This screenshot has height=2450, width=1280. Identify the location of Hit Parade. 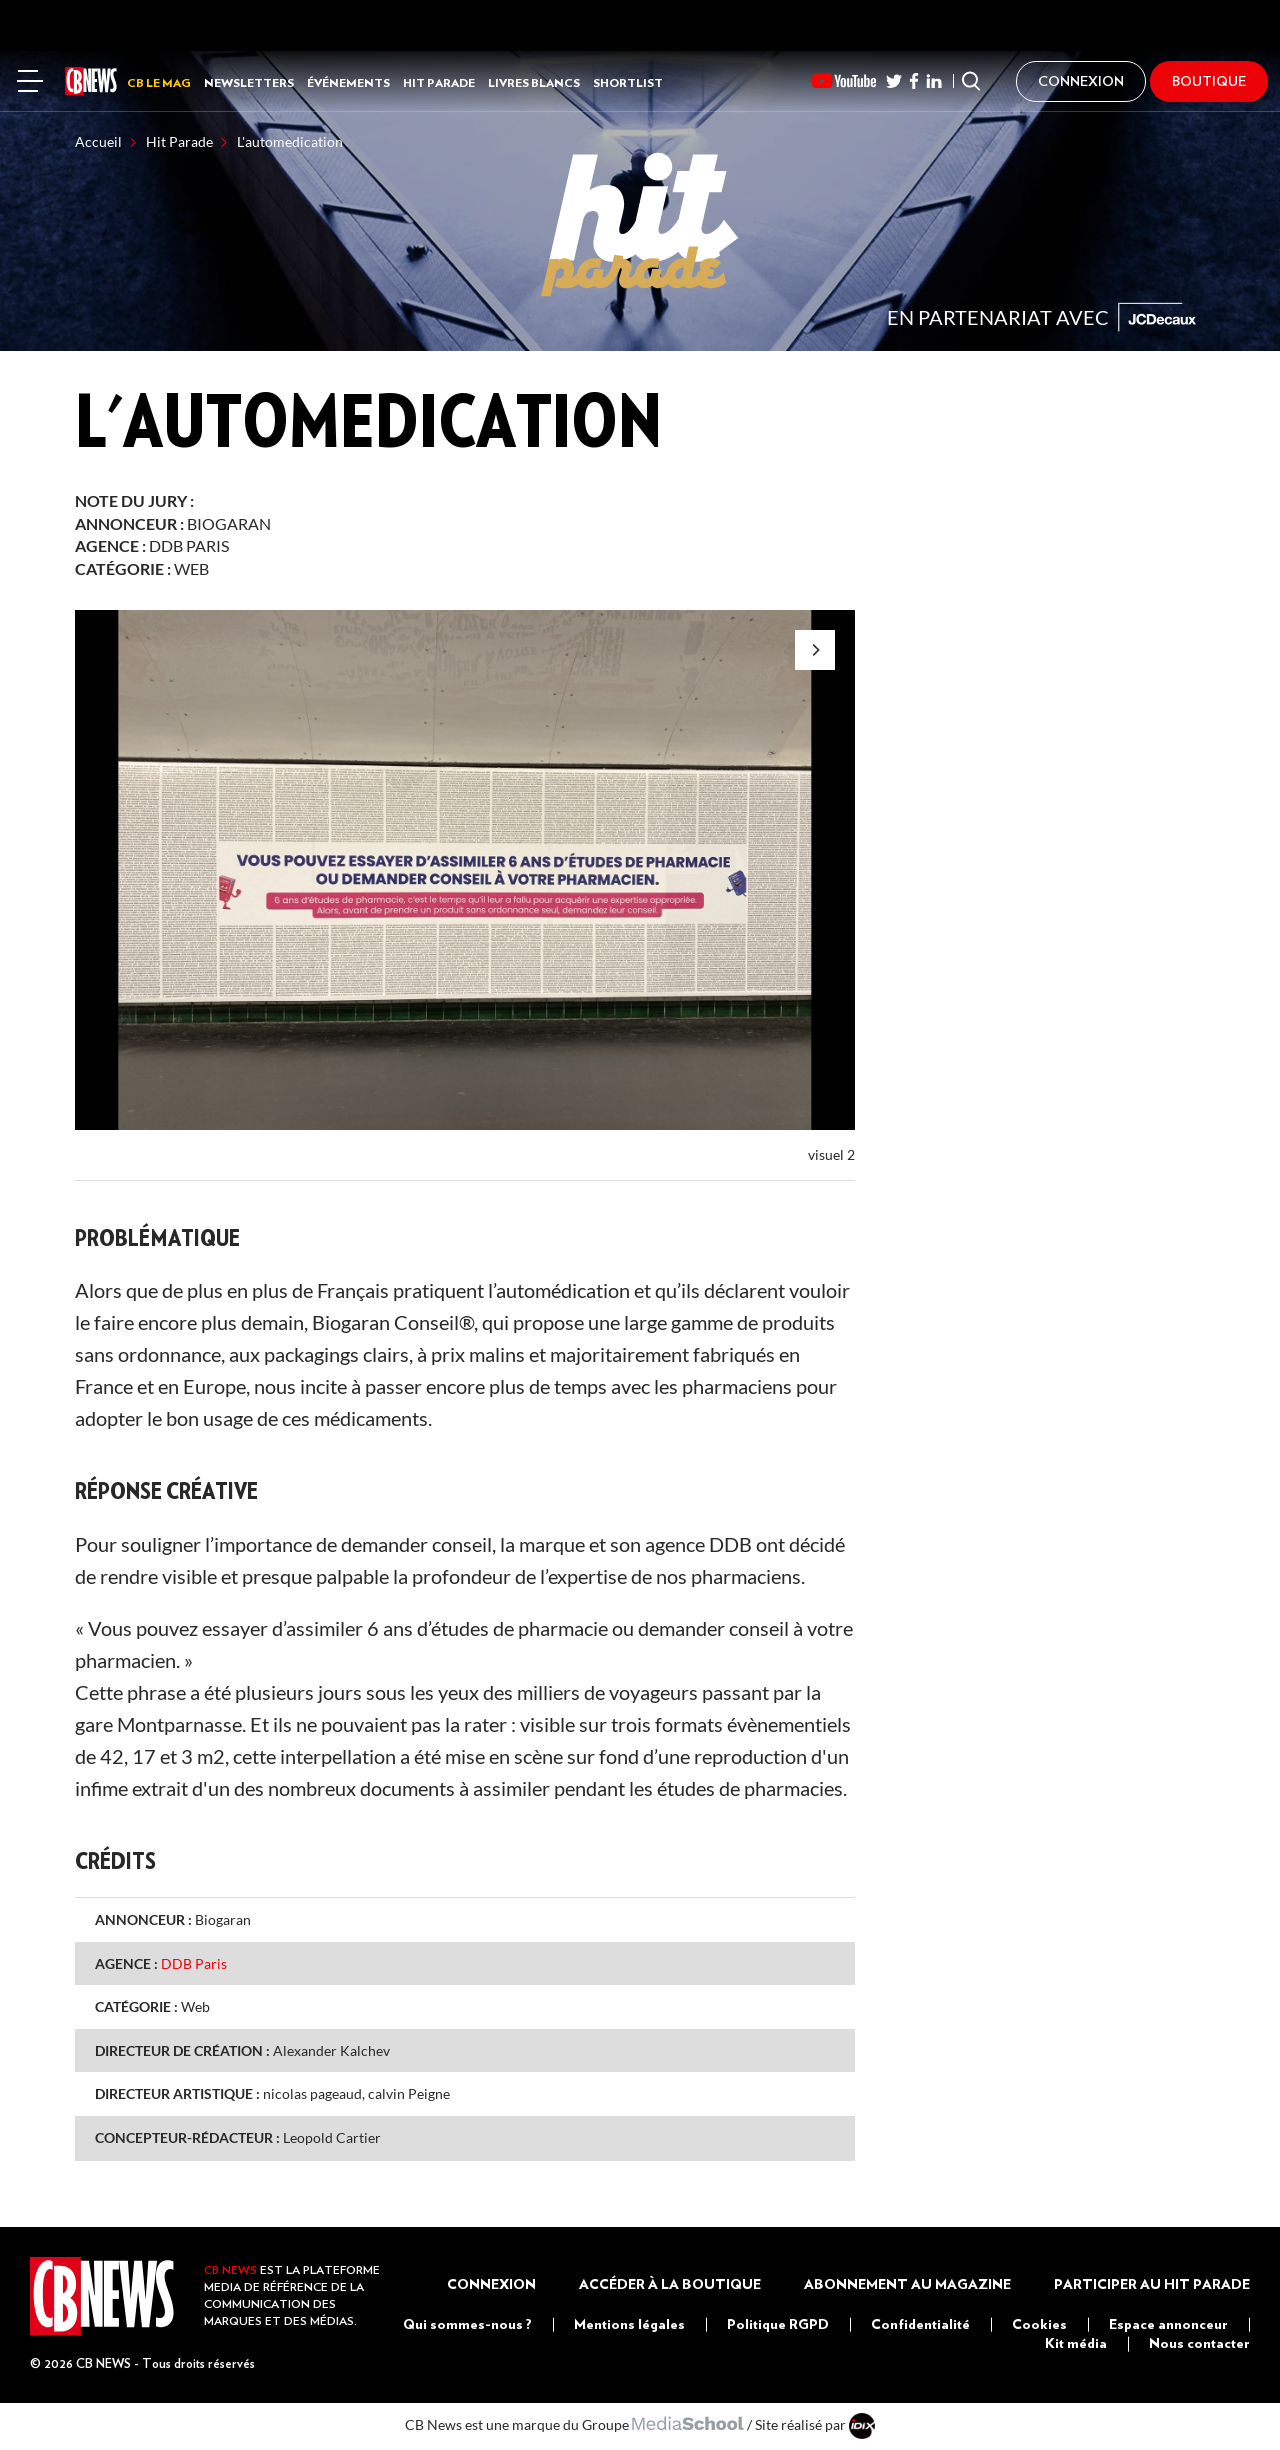
(439, 82).